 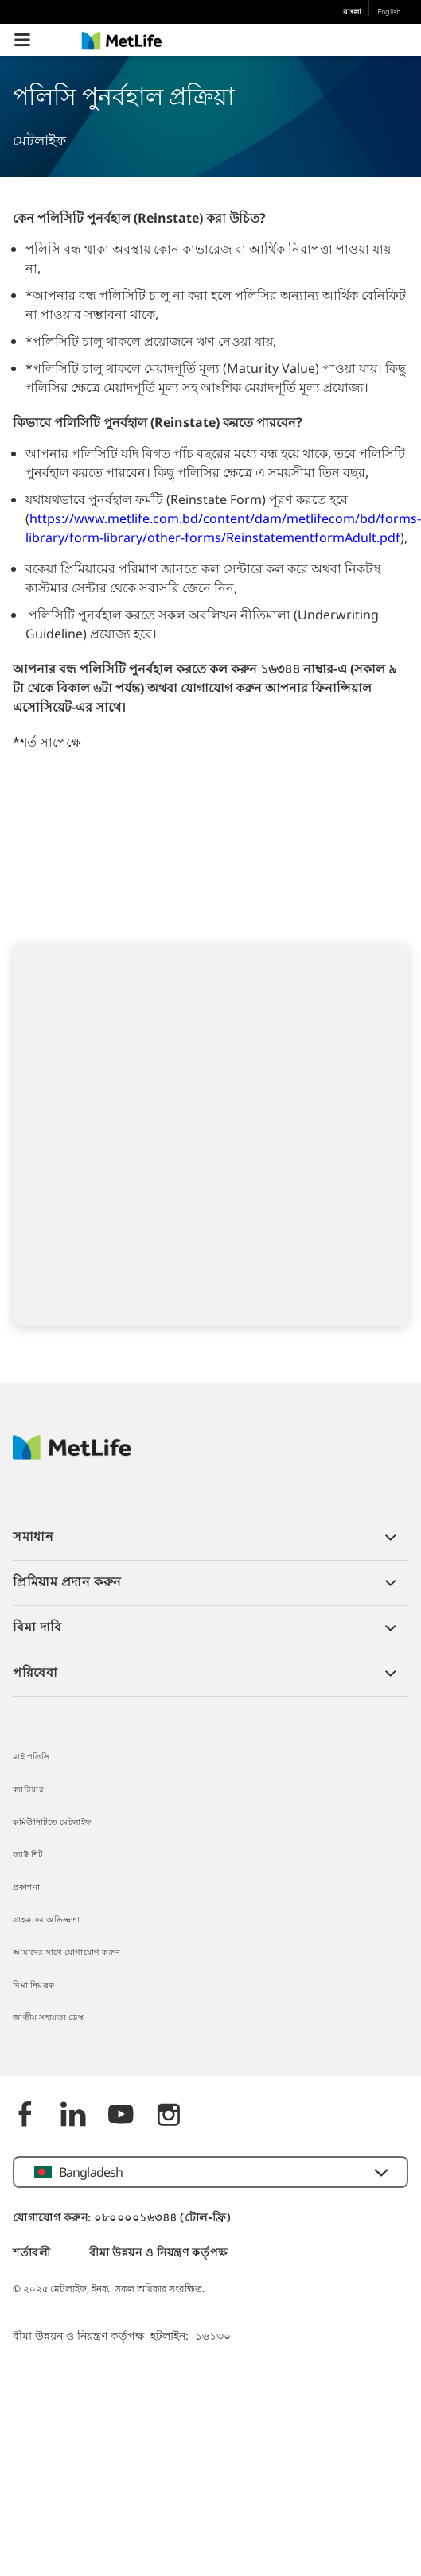 What do you see at coordinates (72, 1455) in the screenshot?
I see `[MetLife]` at bounding box center [72, 1455].